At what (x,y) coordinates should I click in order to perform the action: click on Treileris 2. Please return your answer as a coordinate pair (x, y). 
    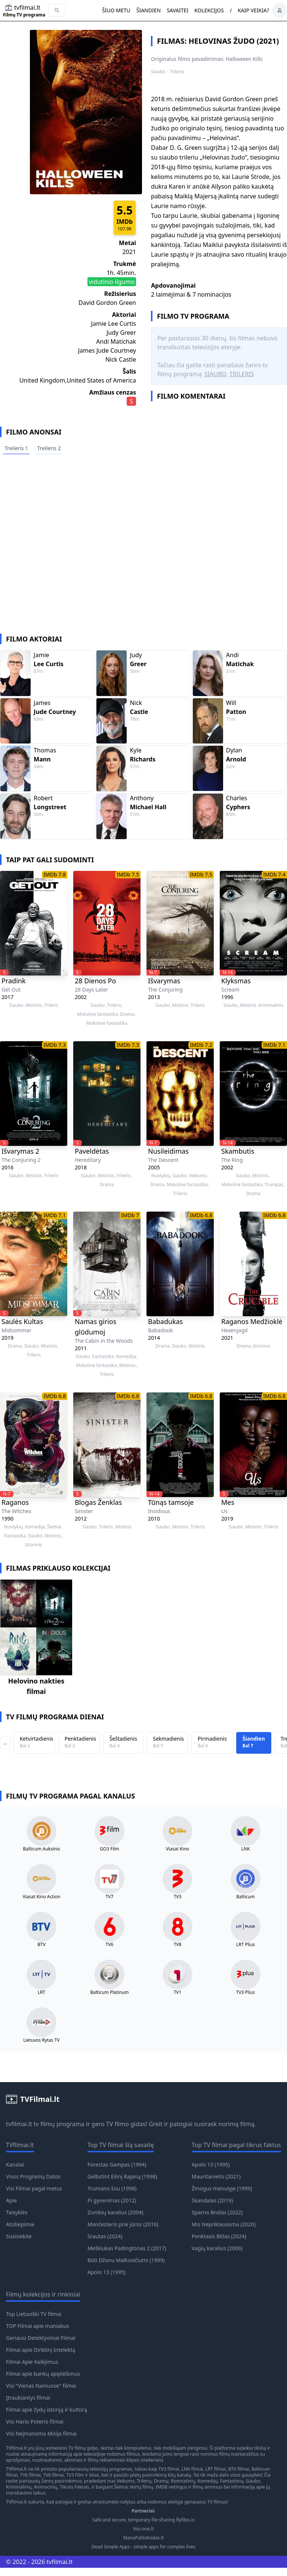
    Looking at the image, I should click on (49, 448).